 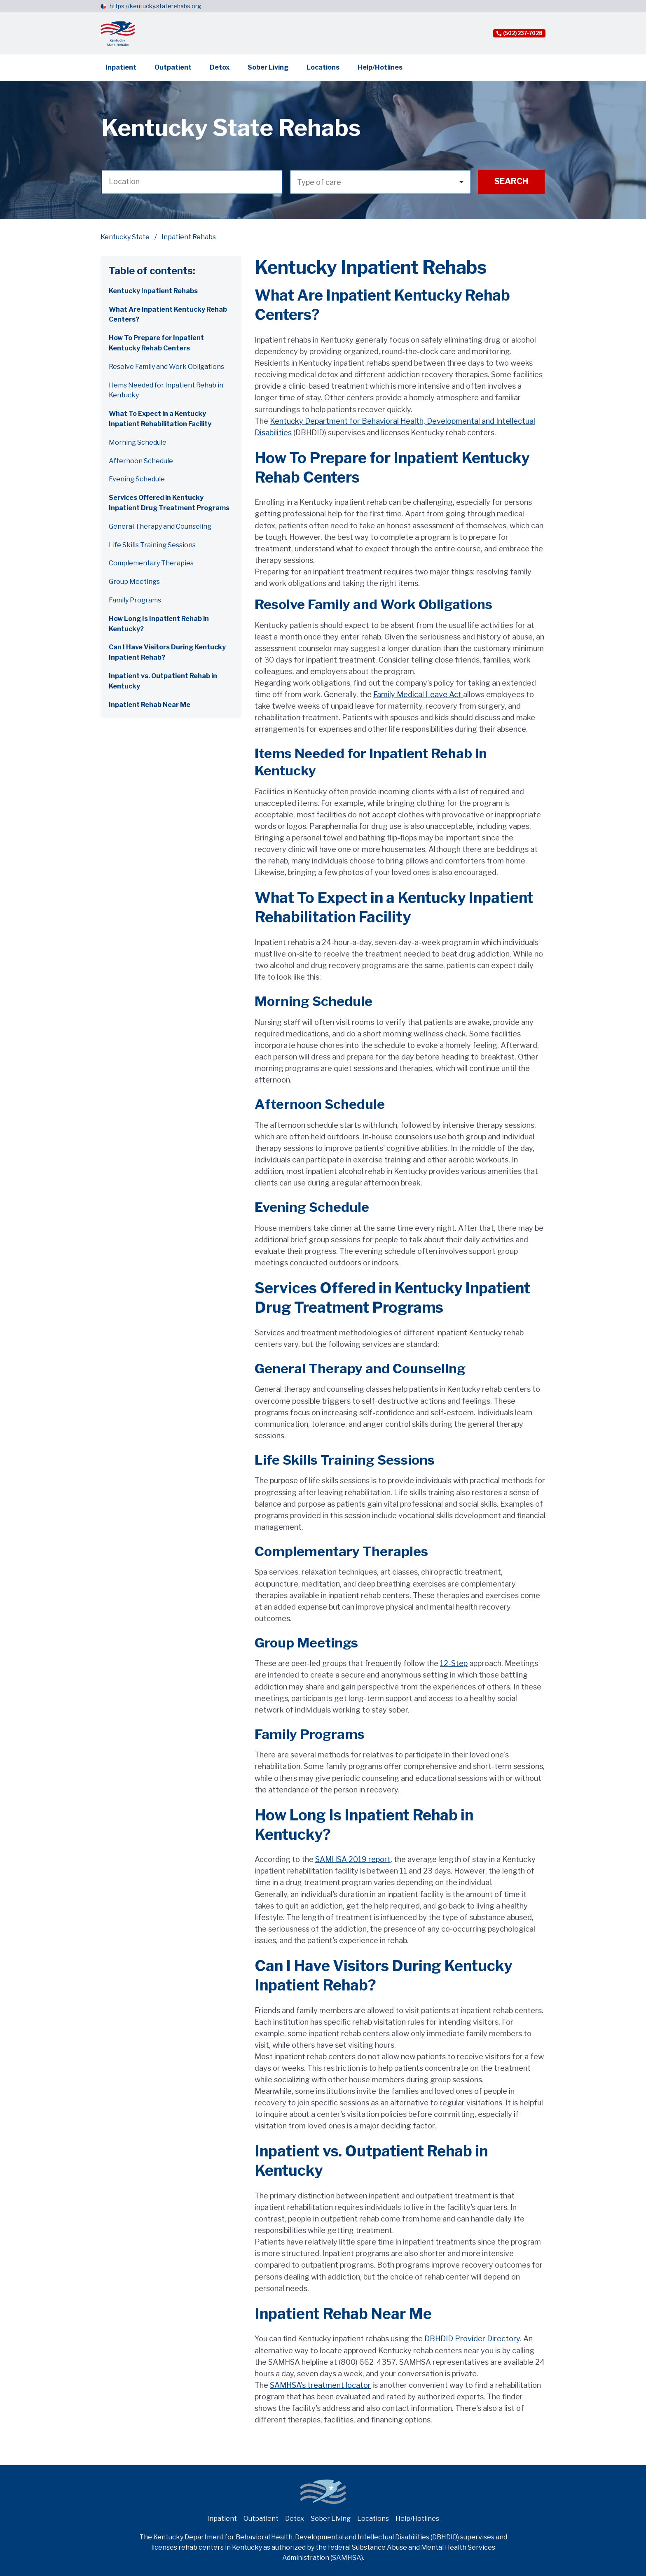 I want to click on Complementary Therapies, so click(x=151, y=563).